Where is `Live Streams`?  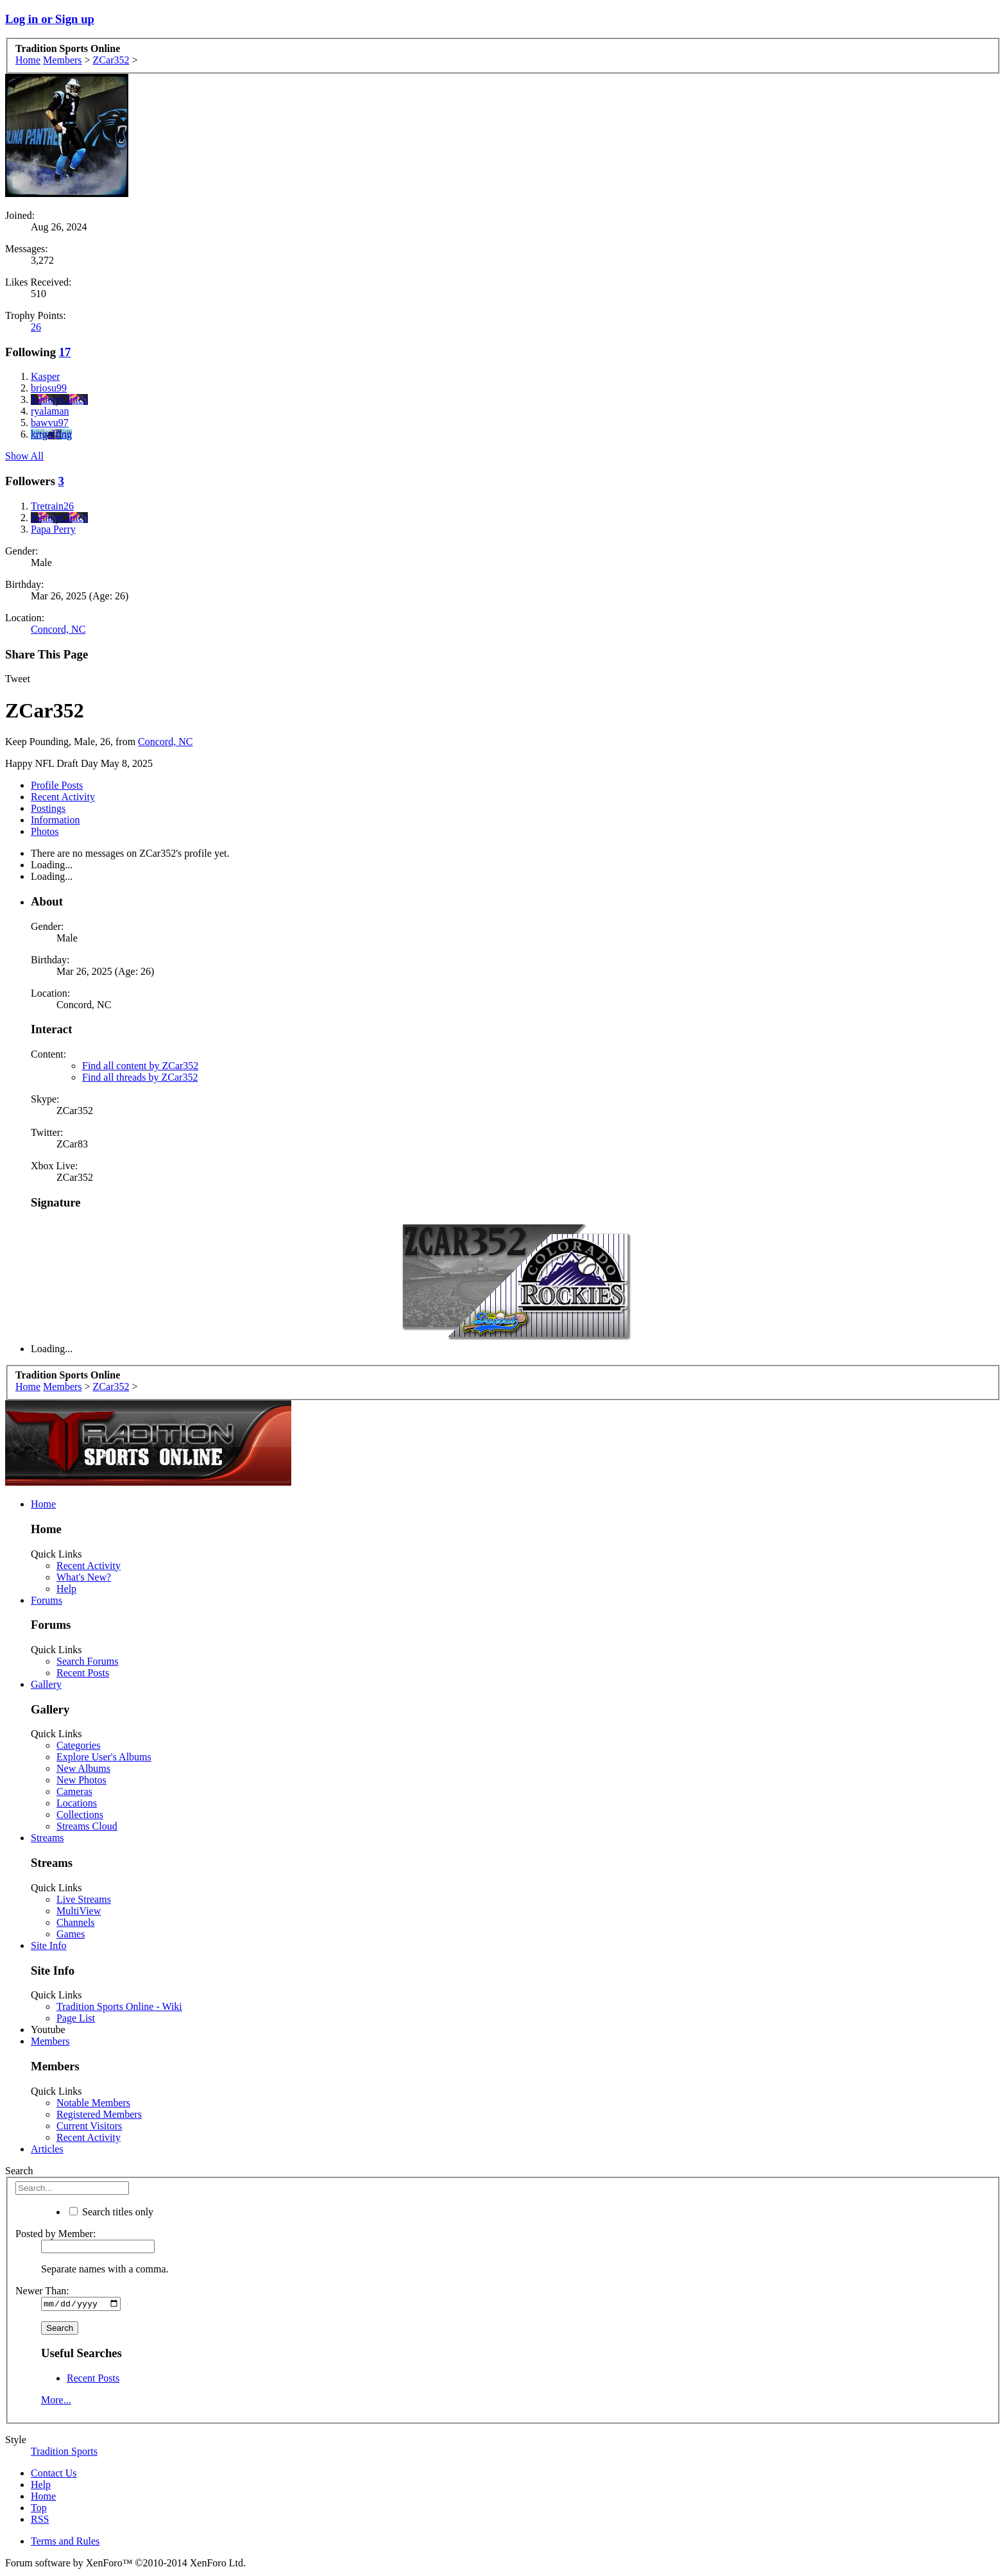 Live Streams is located at coordinates (83, 1899).